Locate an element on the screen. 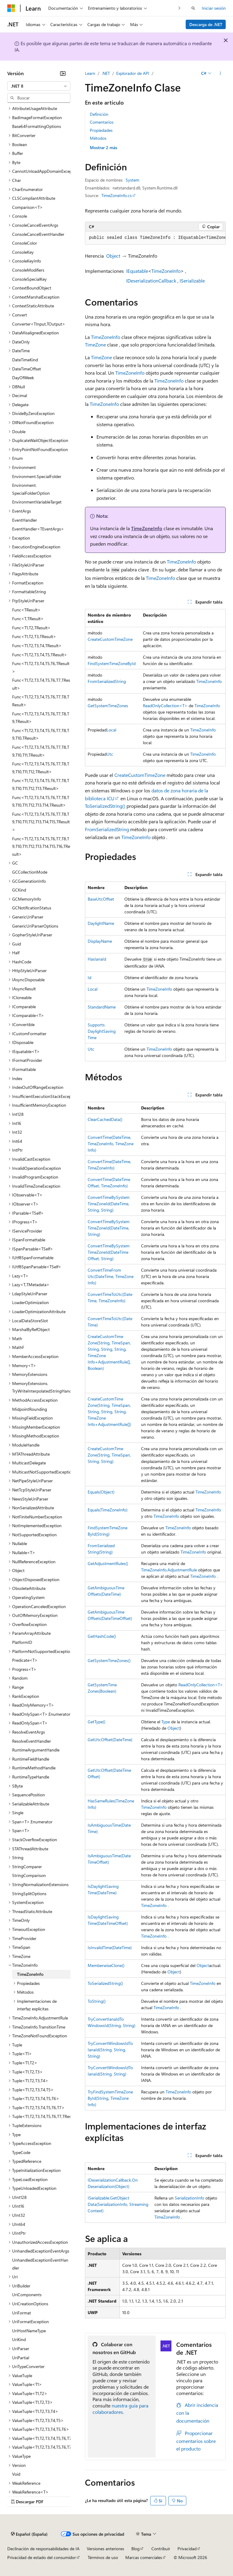 This screenshot has height=2576, width=233. Func<T1,T2,T3,T4,T5,T6,T7,T8,T9,TResult> [treeitem] is located at coordinates (40, 717).